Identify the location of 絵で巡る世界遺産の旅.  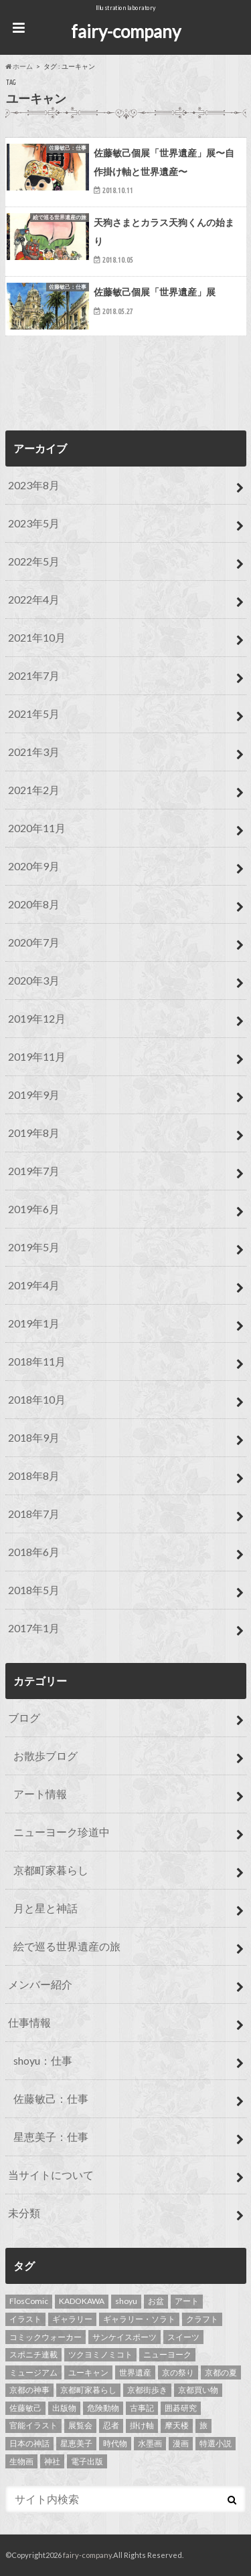
(66, 1946).